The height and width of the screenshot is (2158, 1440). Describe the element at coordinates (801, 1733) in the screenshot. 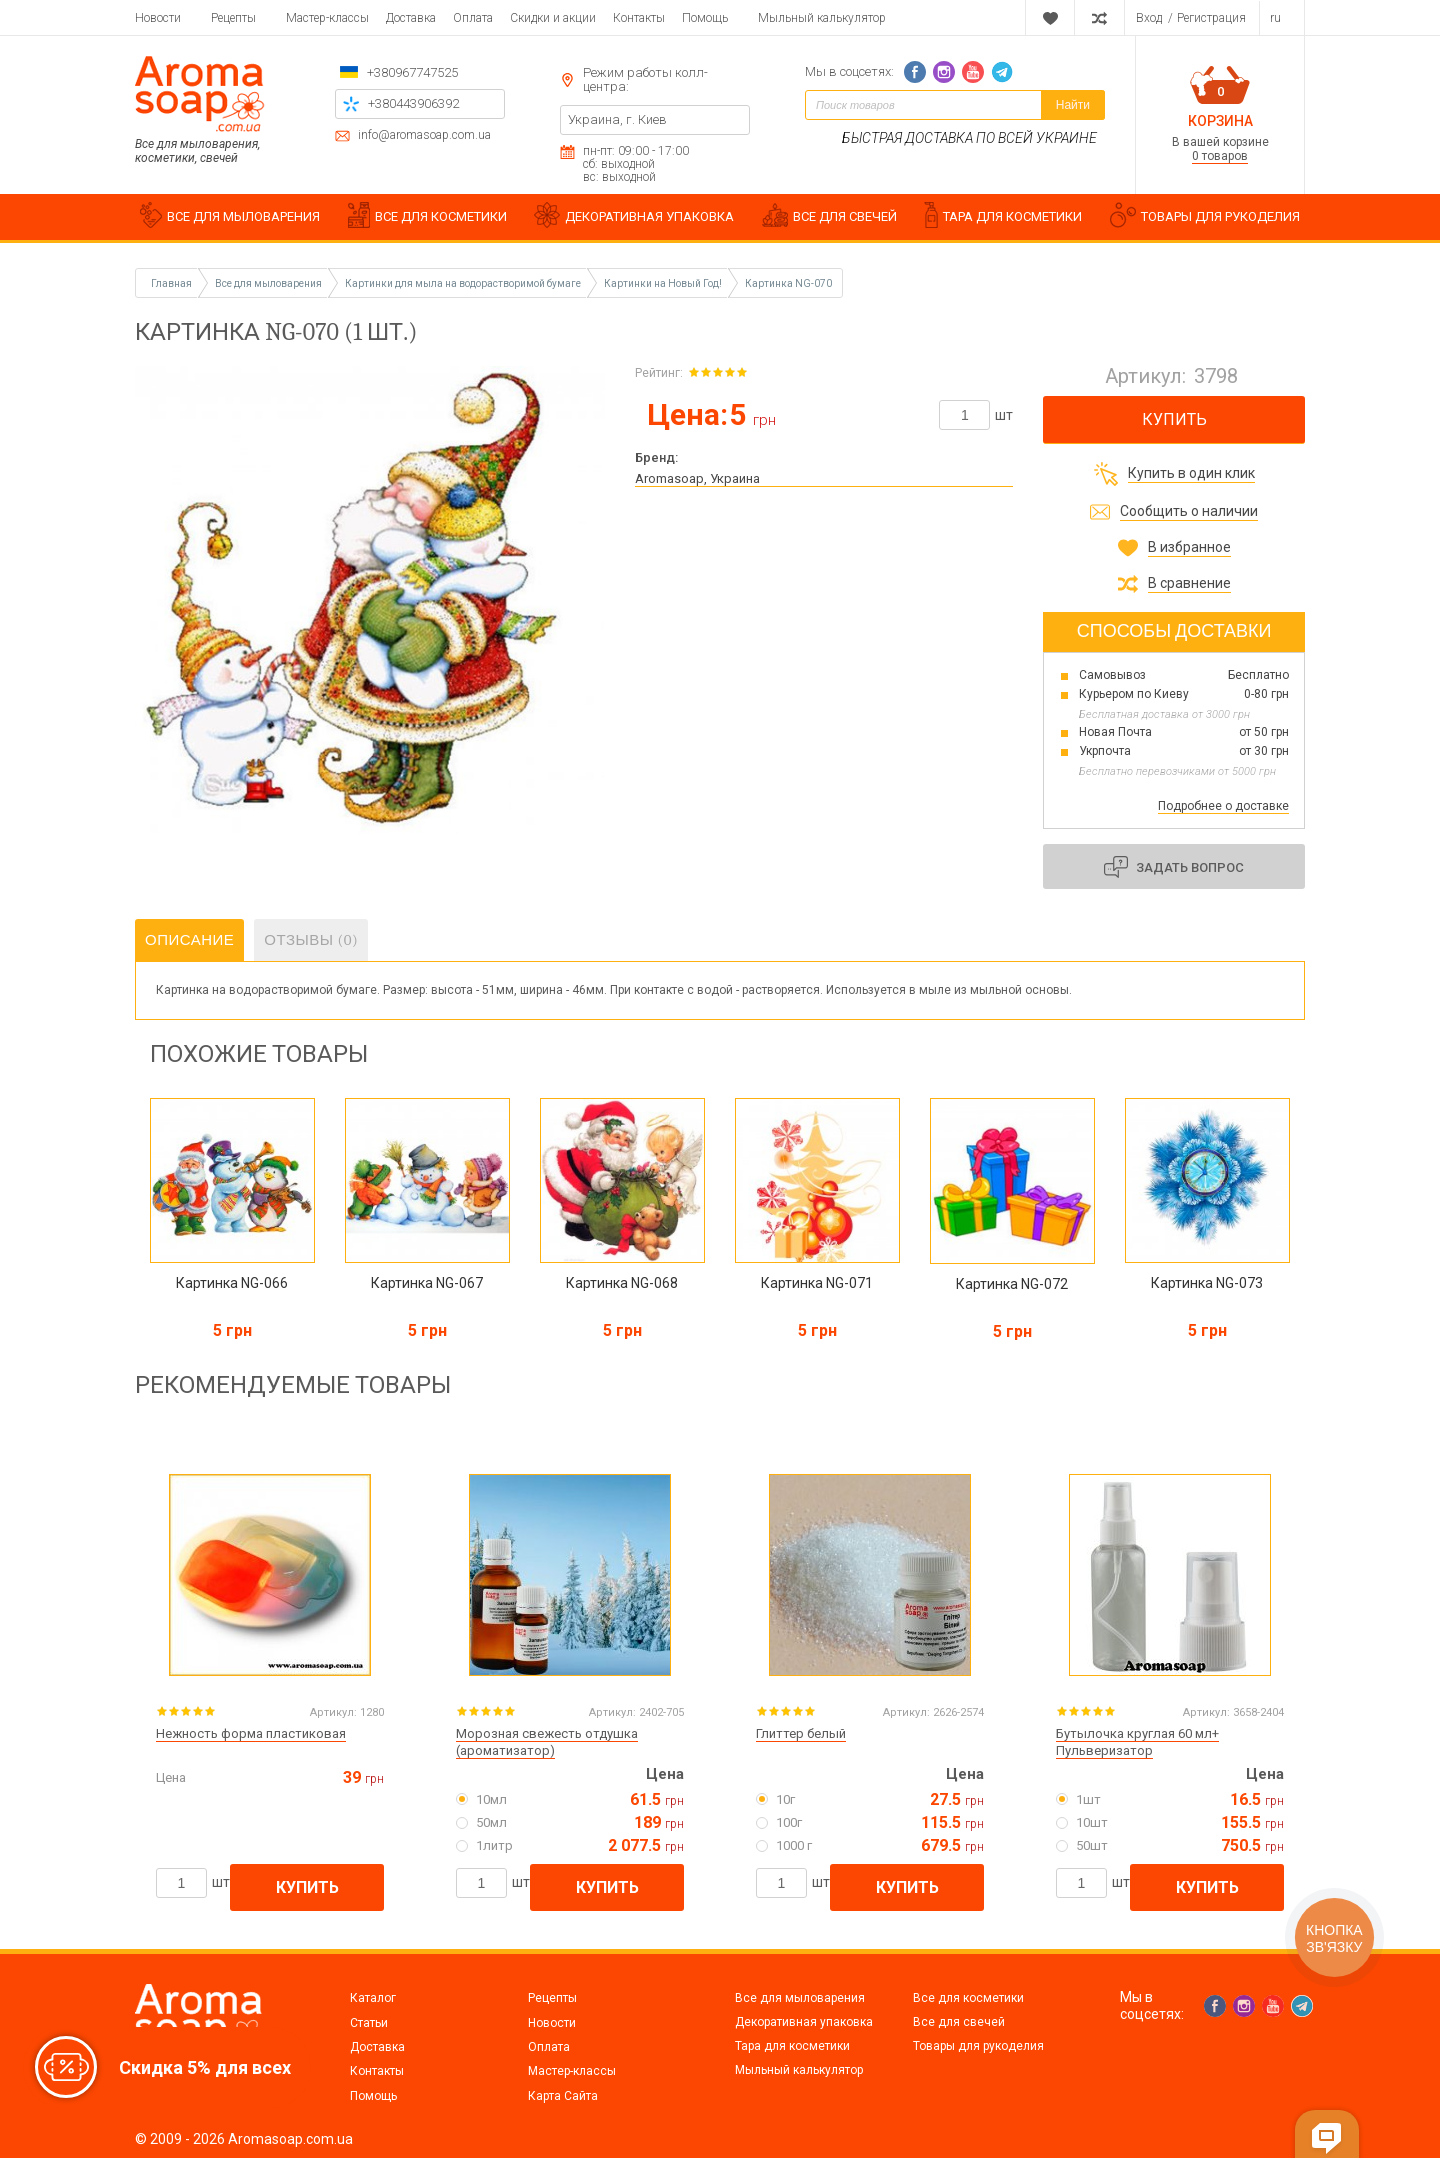

I see `Глиттер белый` at that location.